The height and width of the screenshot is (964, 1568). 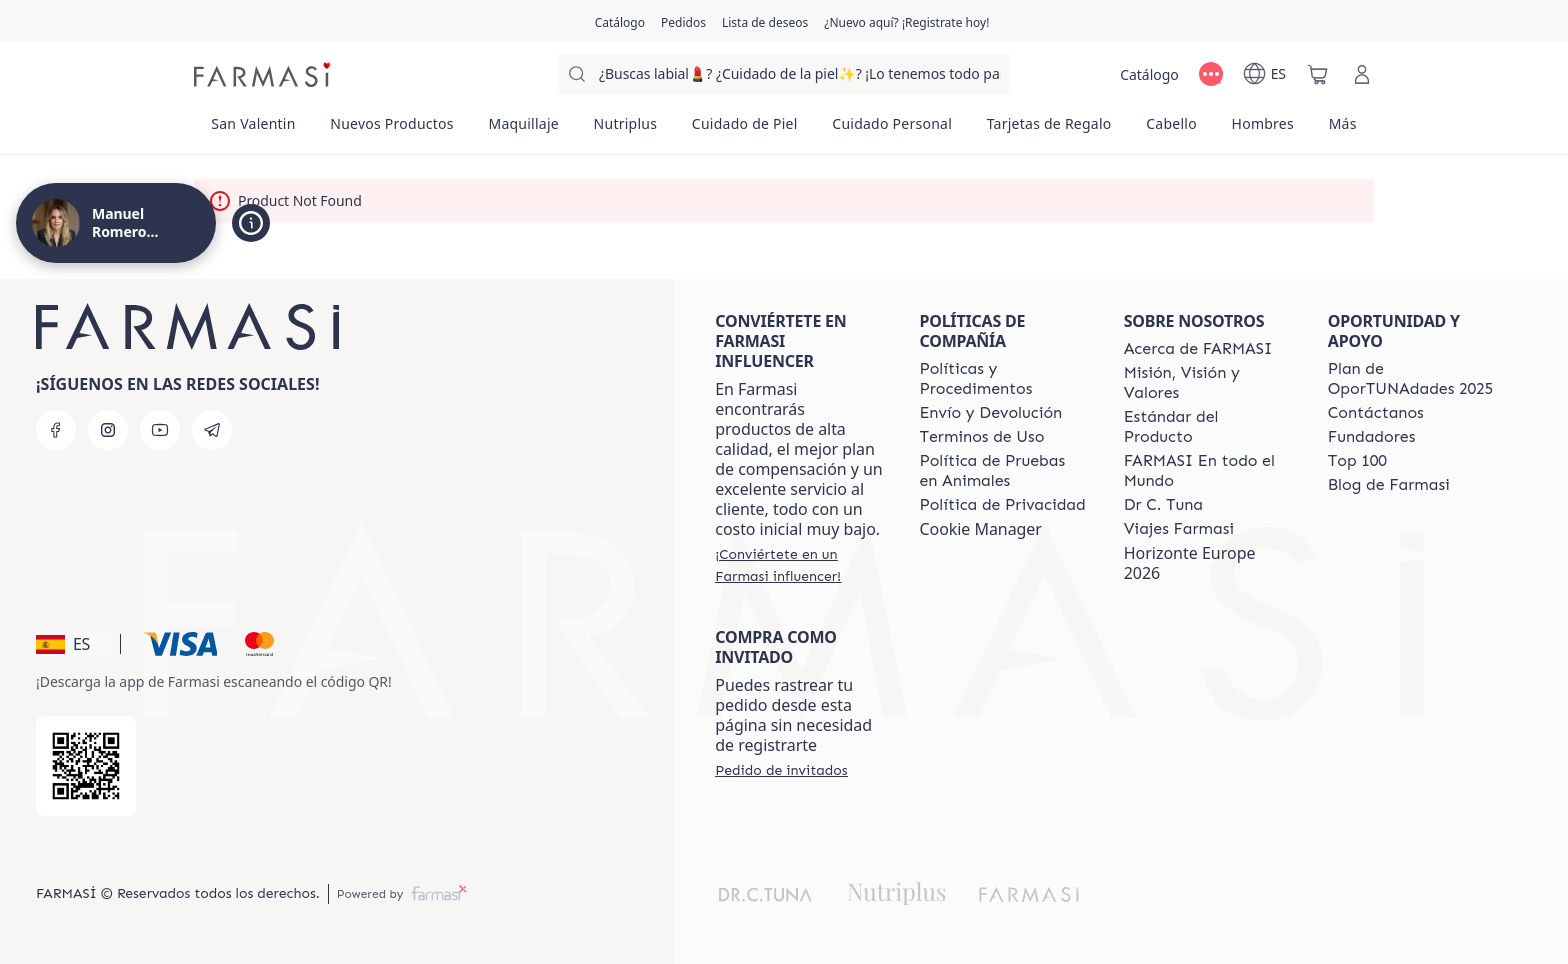 What do you see at coordinates (212, 430) in the screenshot?
I see `[telegram]` at bounding box center [212, 430].